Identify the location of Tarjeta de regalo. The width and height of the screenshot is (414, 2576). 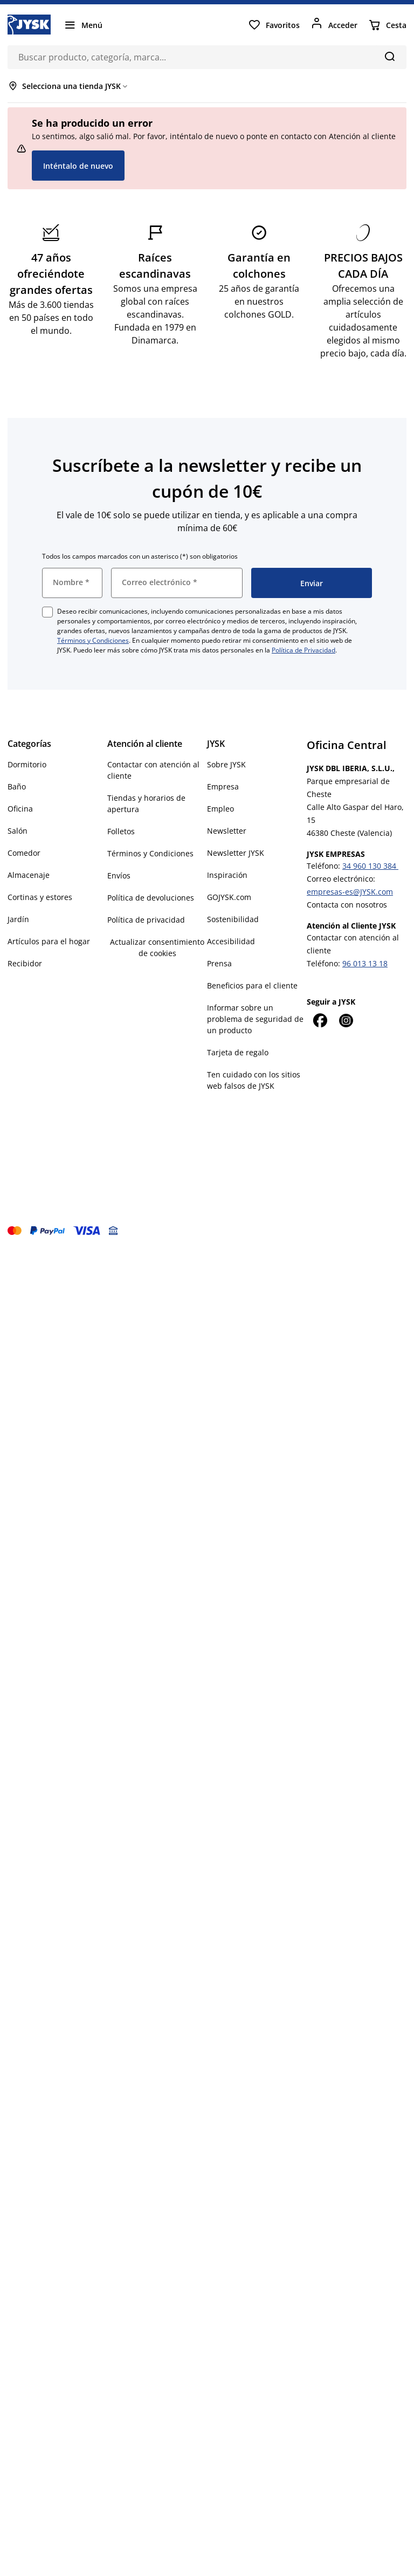
(237, 1052).